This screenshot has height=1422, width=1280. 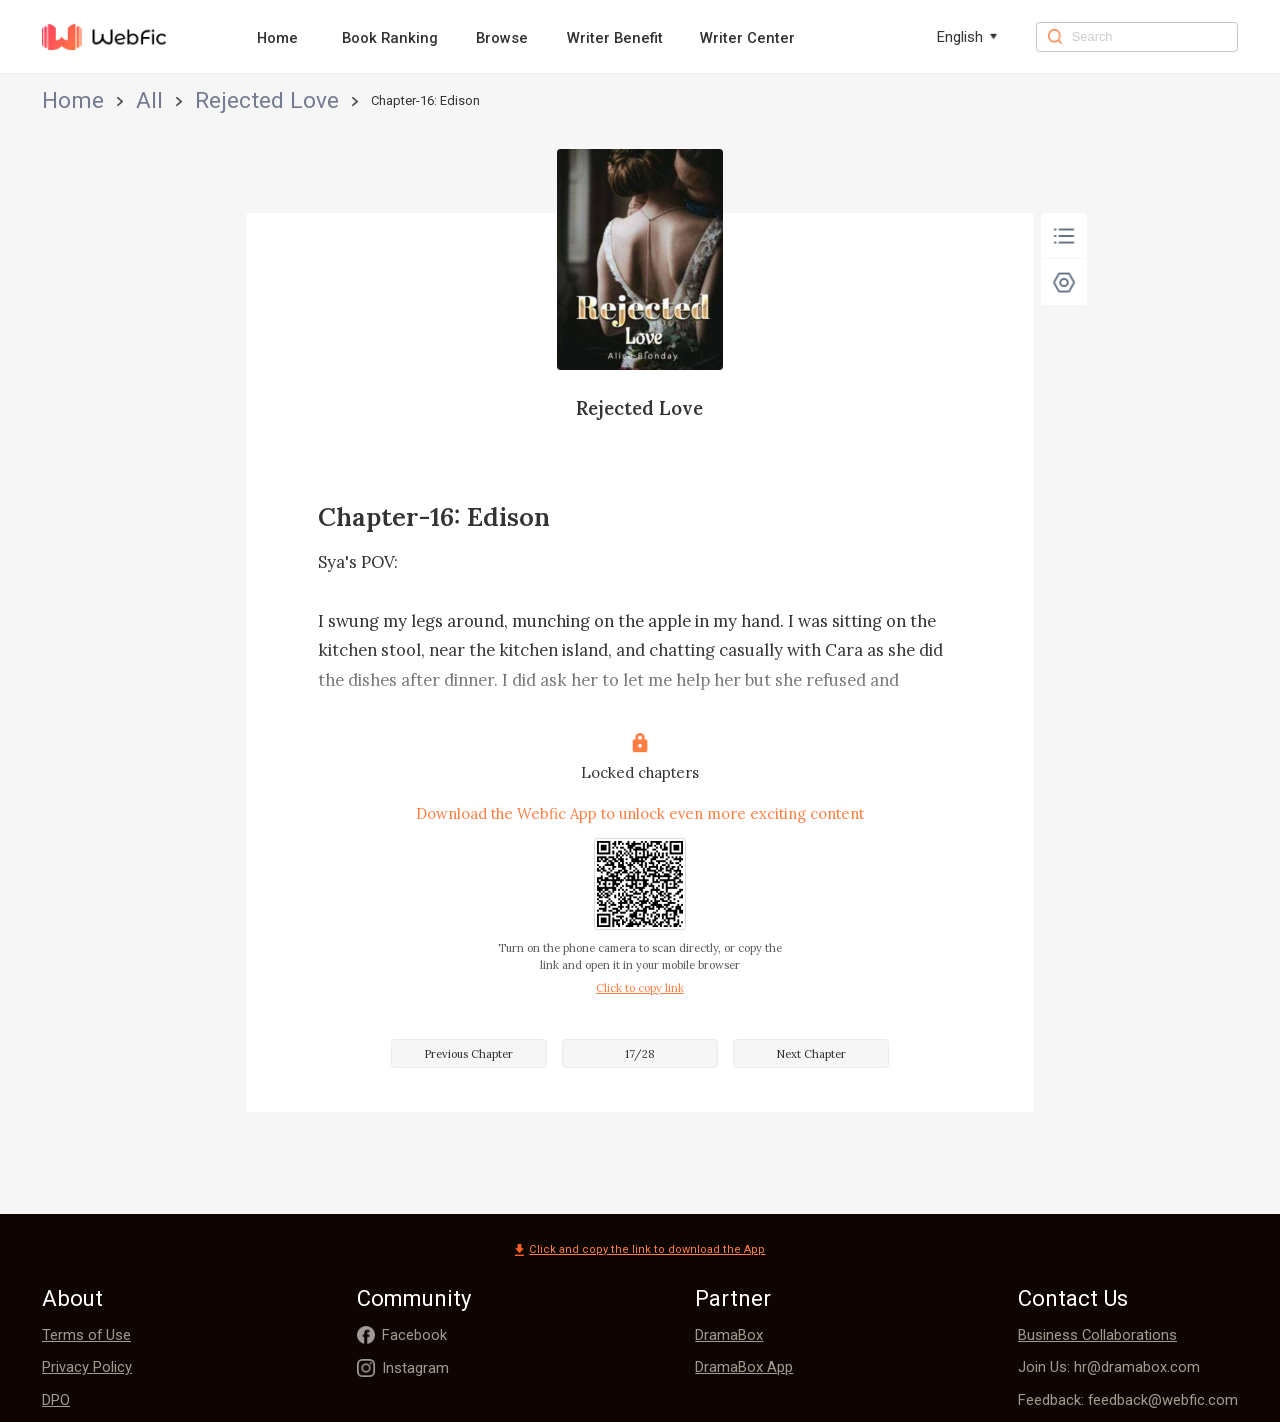 I want to click on DramaBox App, so click(x=744, y=1367).